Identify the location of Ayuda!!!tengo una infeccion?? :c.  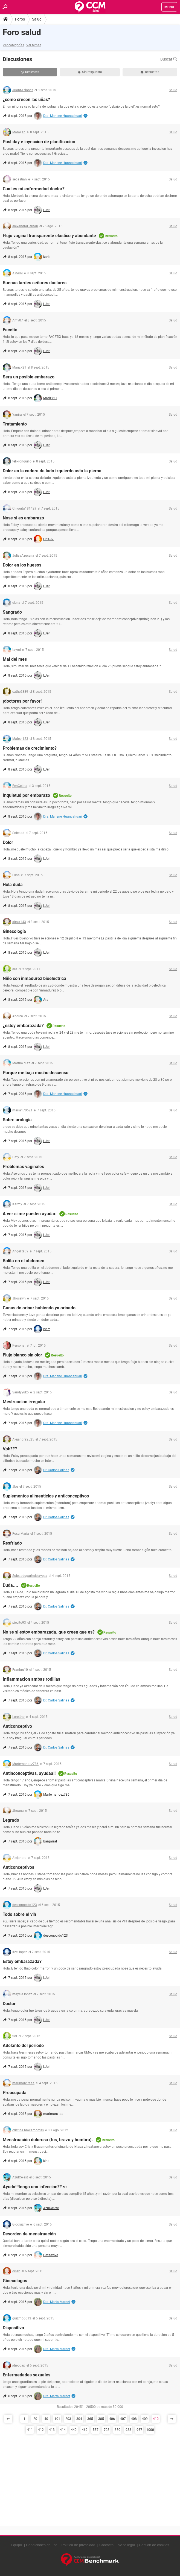
(34, 2186).